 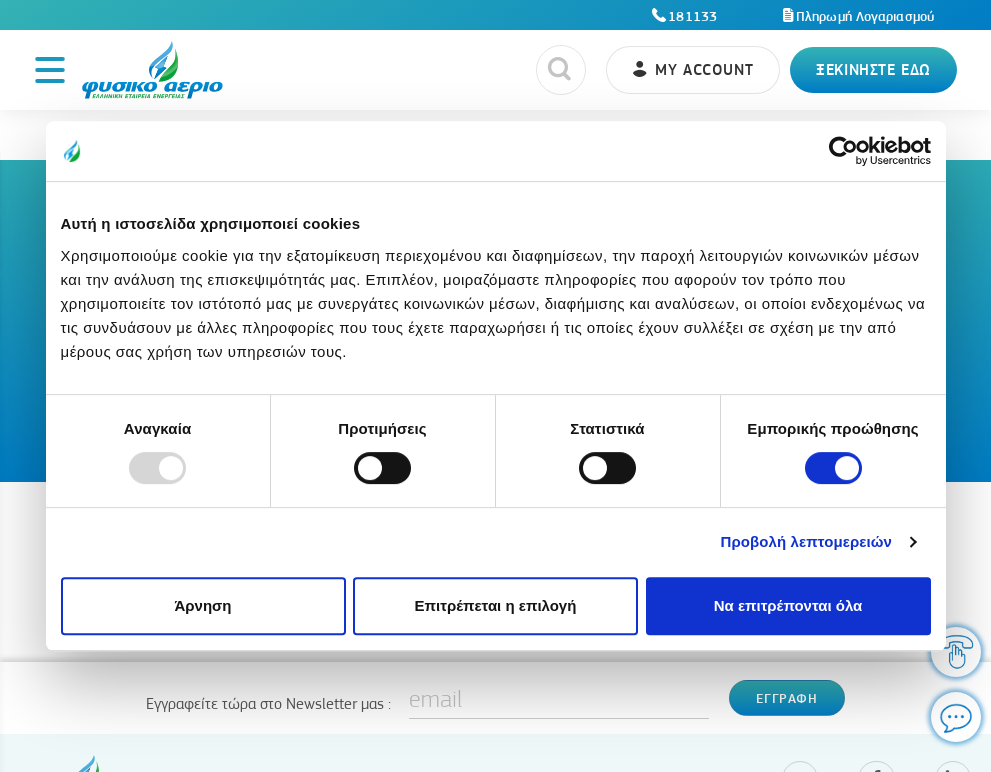 What do you see at coordinates (865, 16) in the screenshot?
I see `Πληρωμή Λογαριασμού` at bounding box center [865, 16].